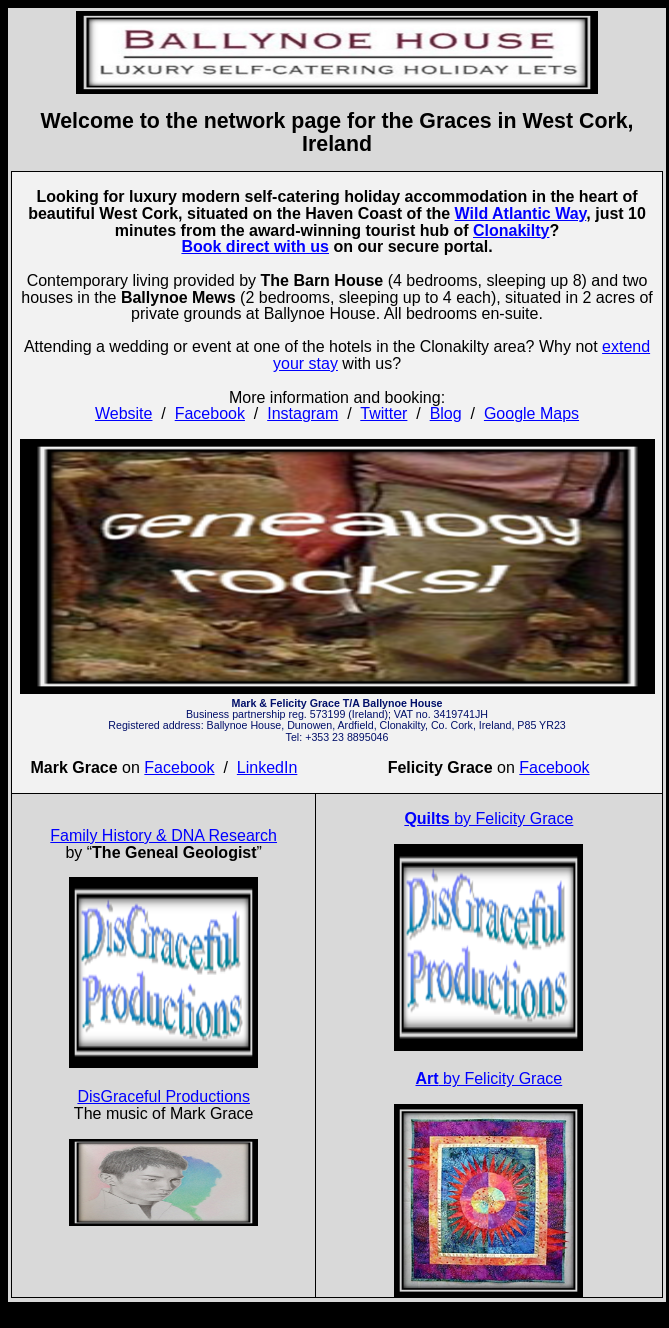  What do you see at coordinates (163, 1096) in the screenshot?
I see `DisGraceful Productions` at bounding box center [163, 1096].